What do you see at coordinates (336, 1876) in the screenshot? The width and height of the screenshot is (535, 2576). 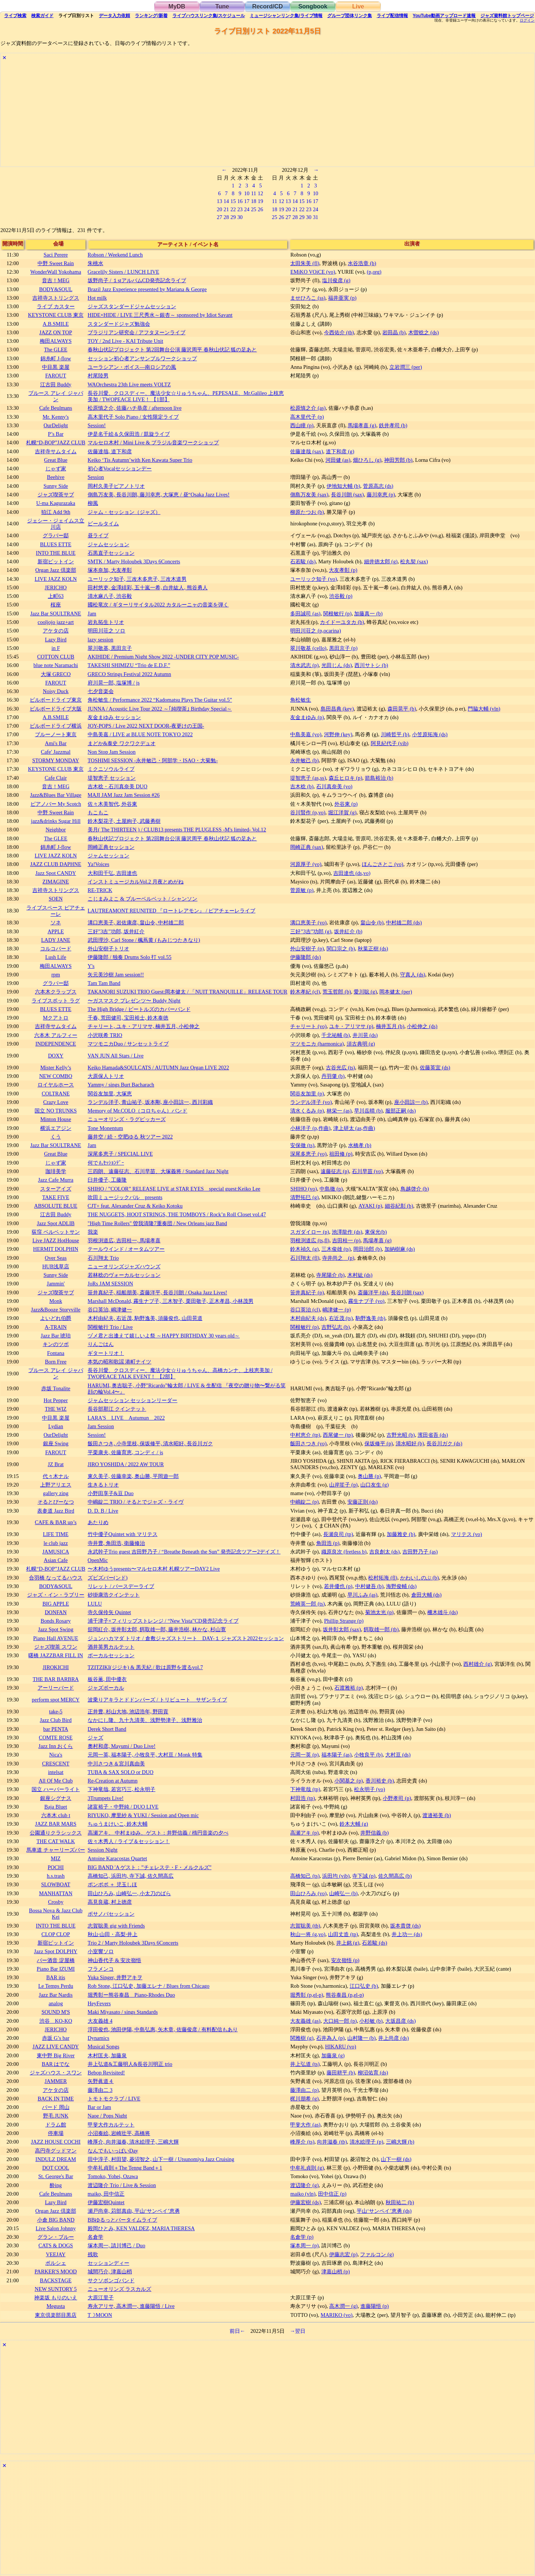 I see `浜田均 (vib)` at bounding box center [336, 1876].